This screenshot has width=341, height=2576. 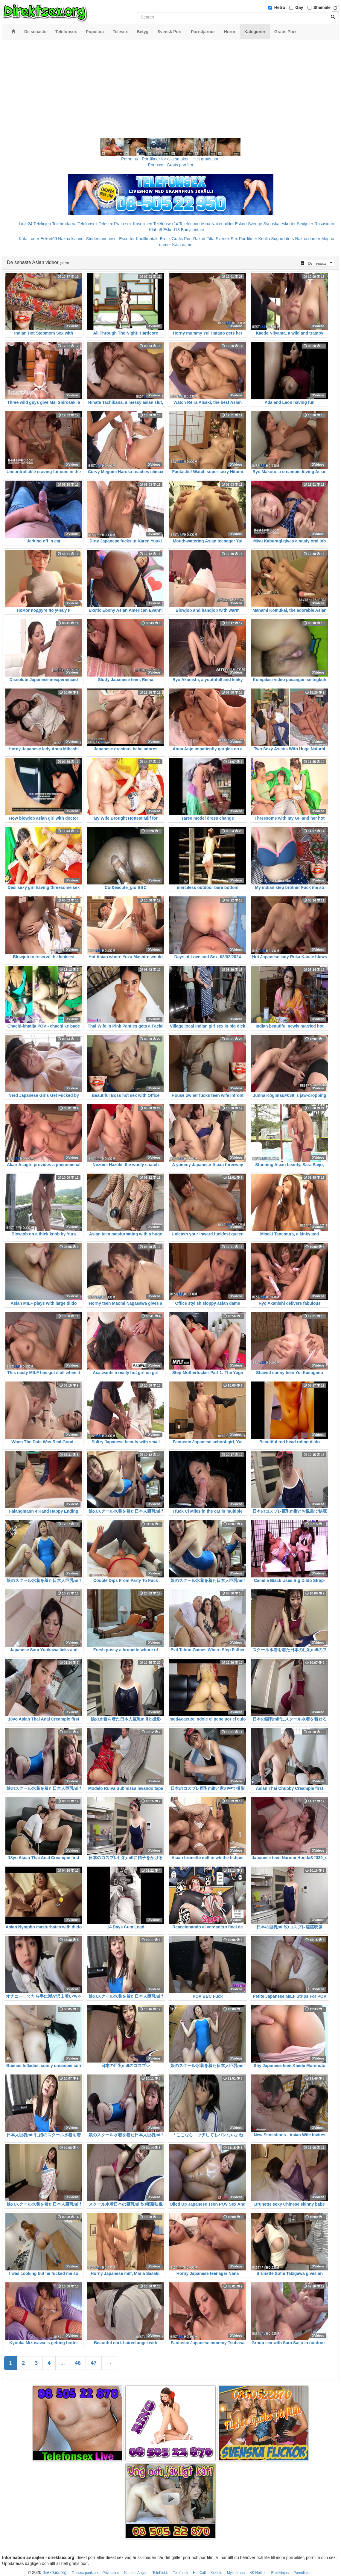 What do you see at coordinates (307, 238) in the screenshot?
I see `Nakna damer` at bounding box center [307, 238].